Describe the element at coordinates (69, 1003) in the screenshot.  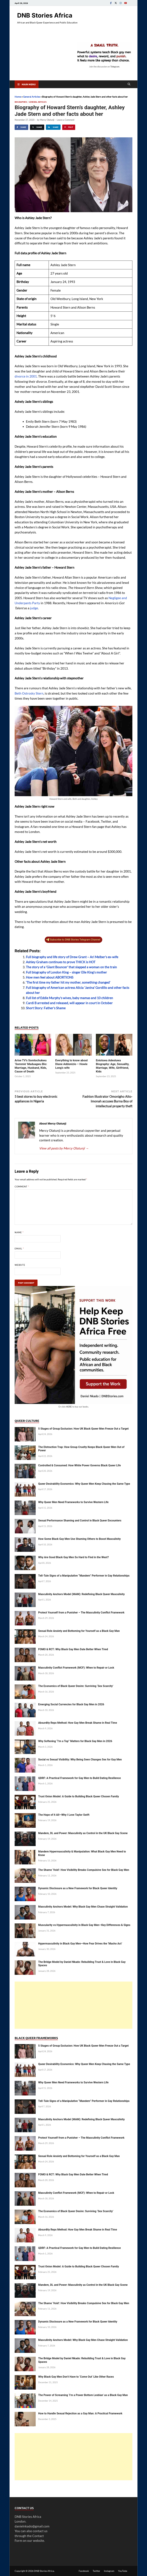
I see `Cardi B arrested and released, will appear in court in October` at that location.